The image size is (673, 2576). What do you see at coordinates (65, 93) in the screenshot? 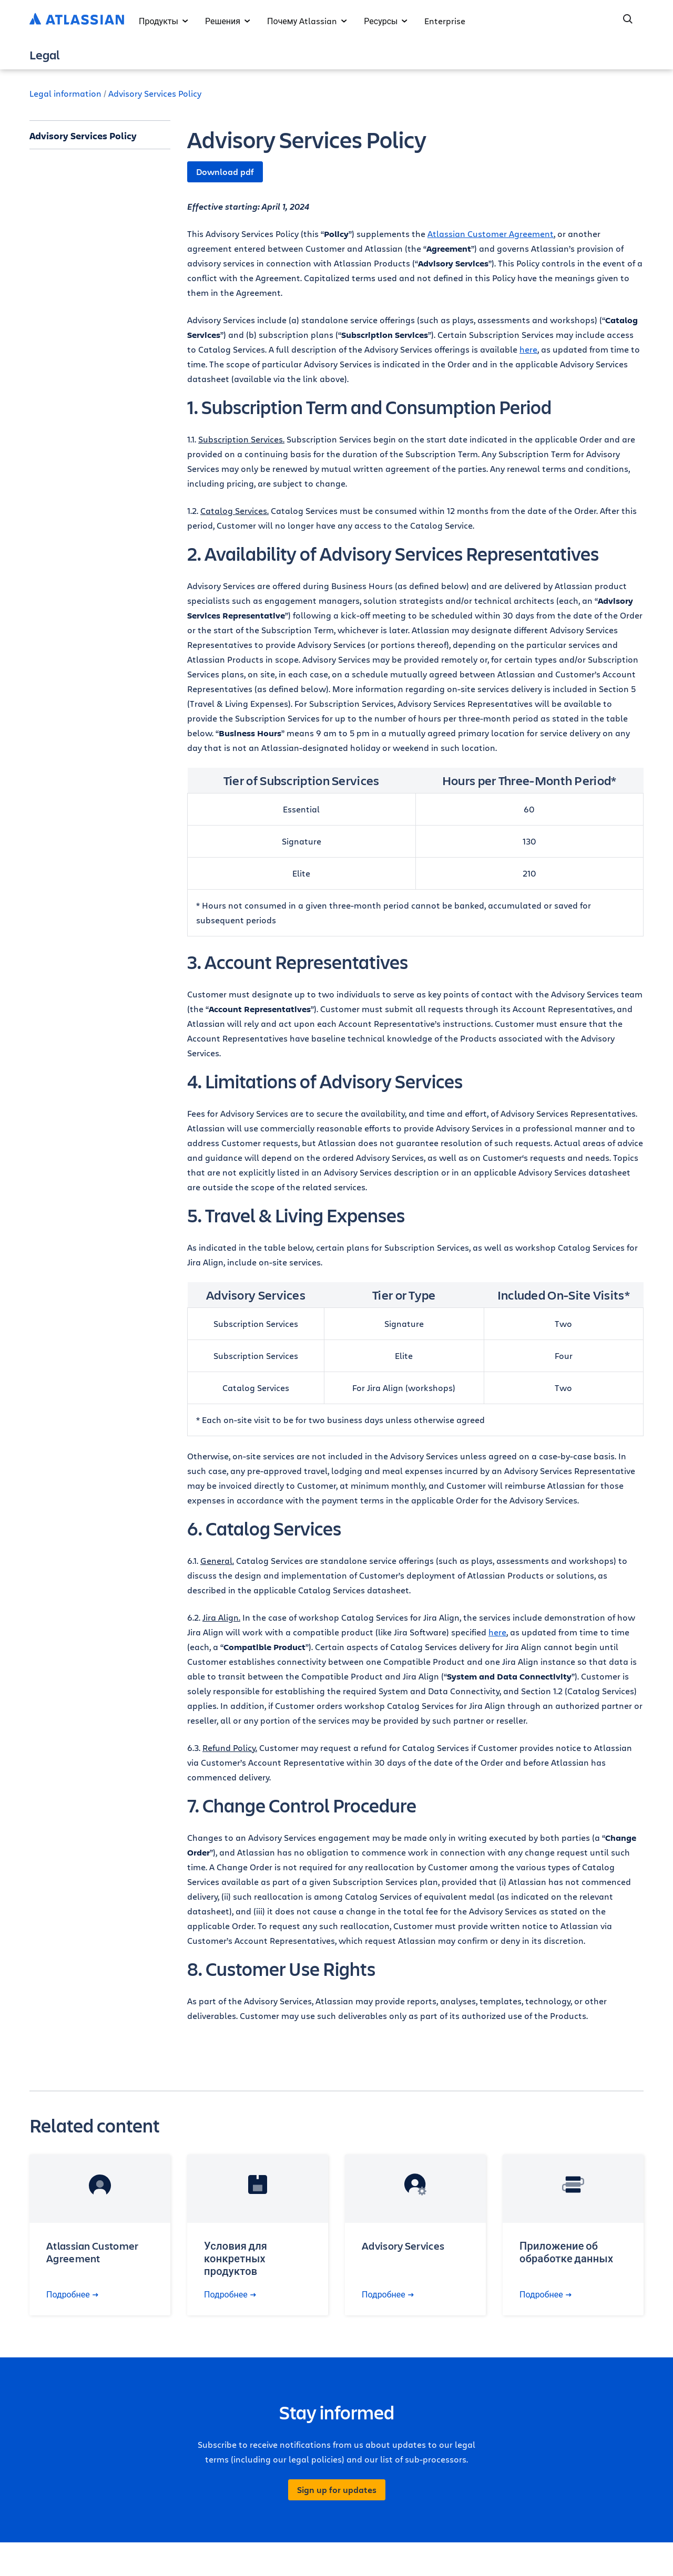
I see `Legal information` at bounding box center [65, 93].